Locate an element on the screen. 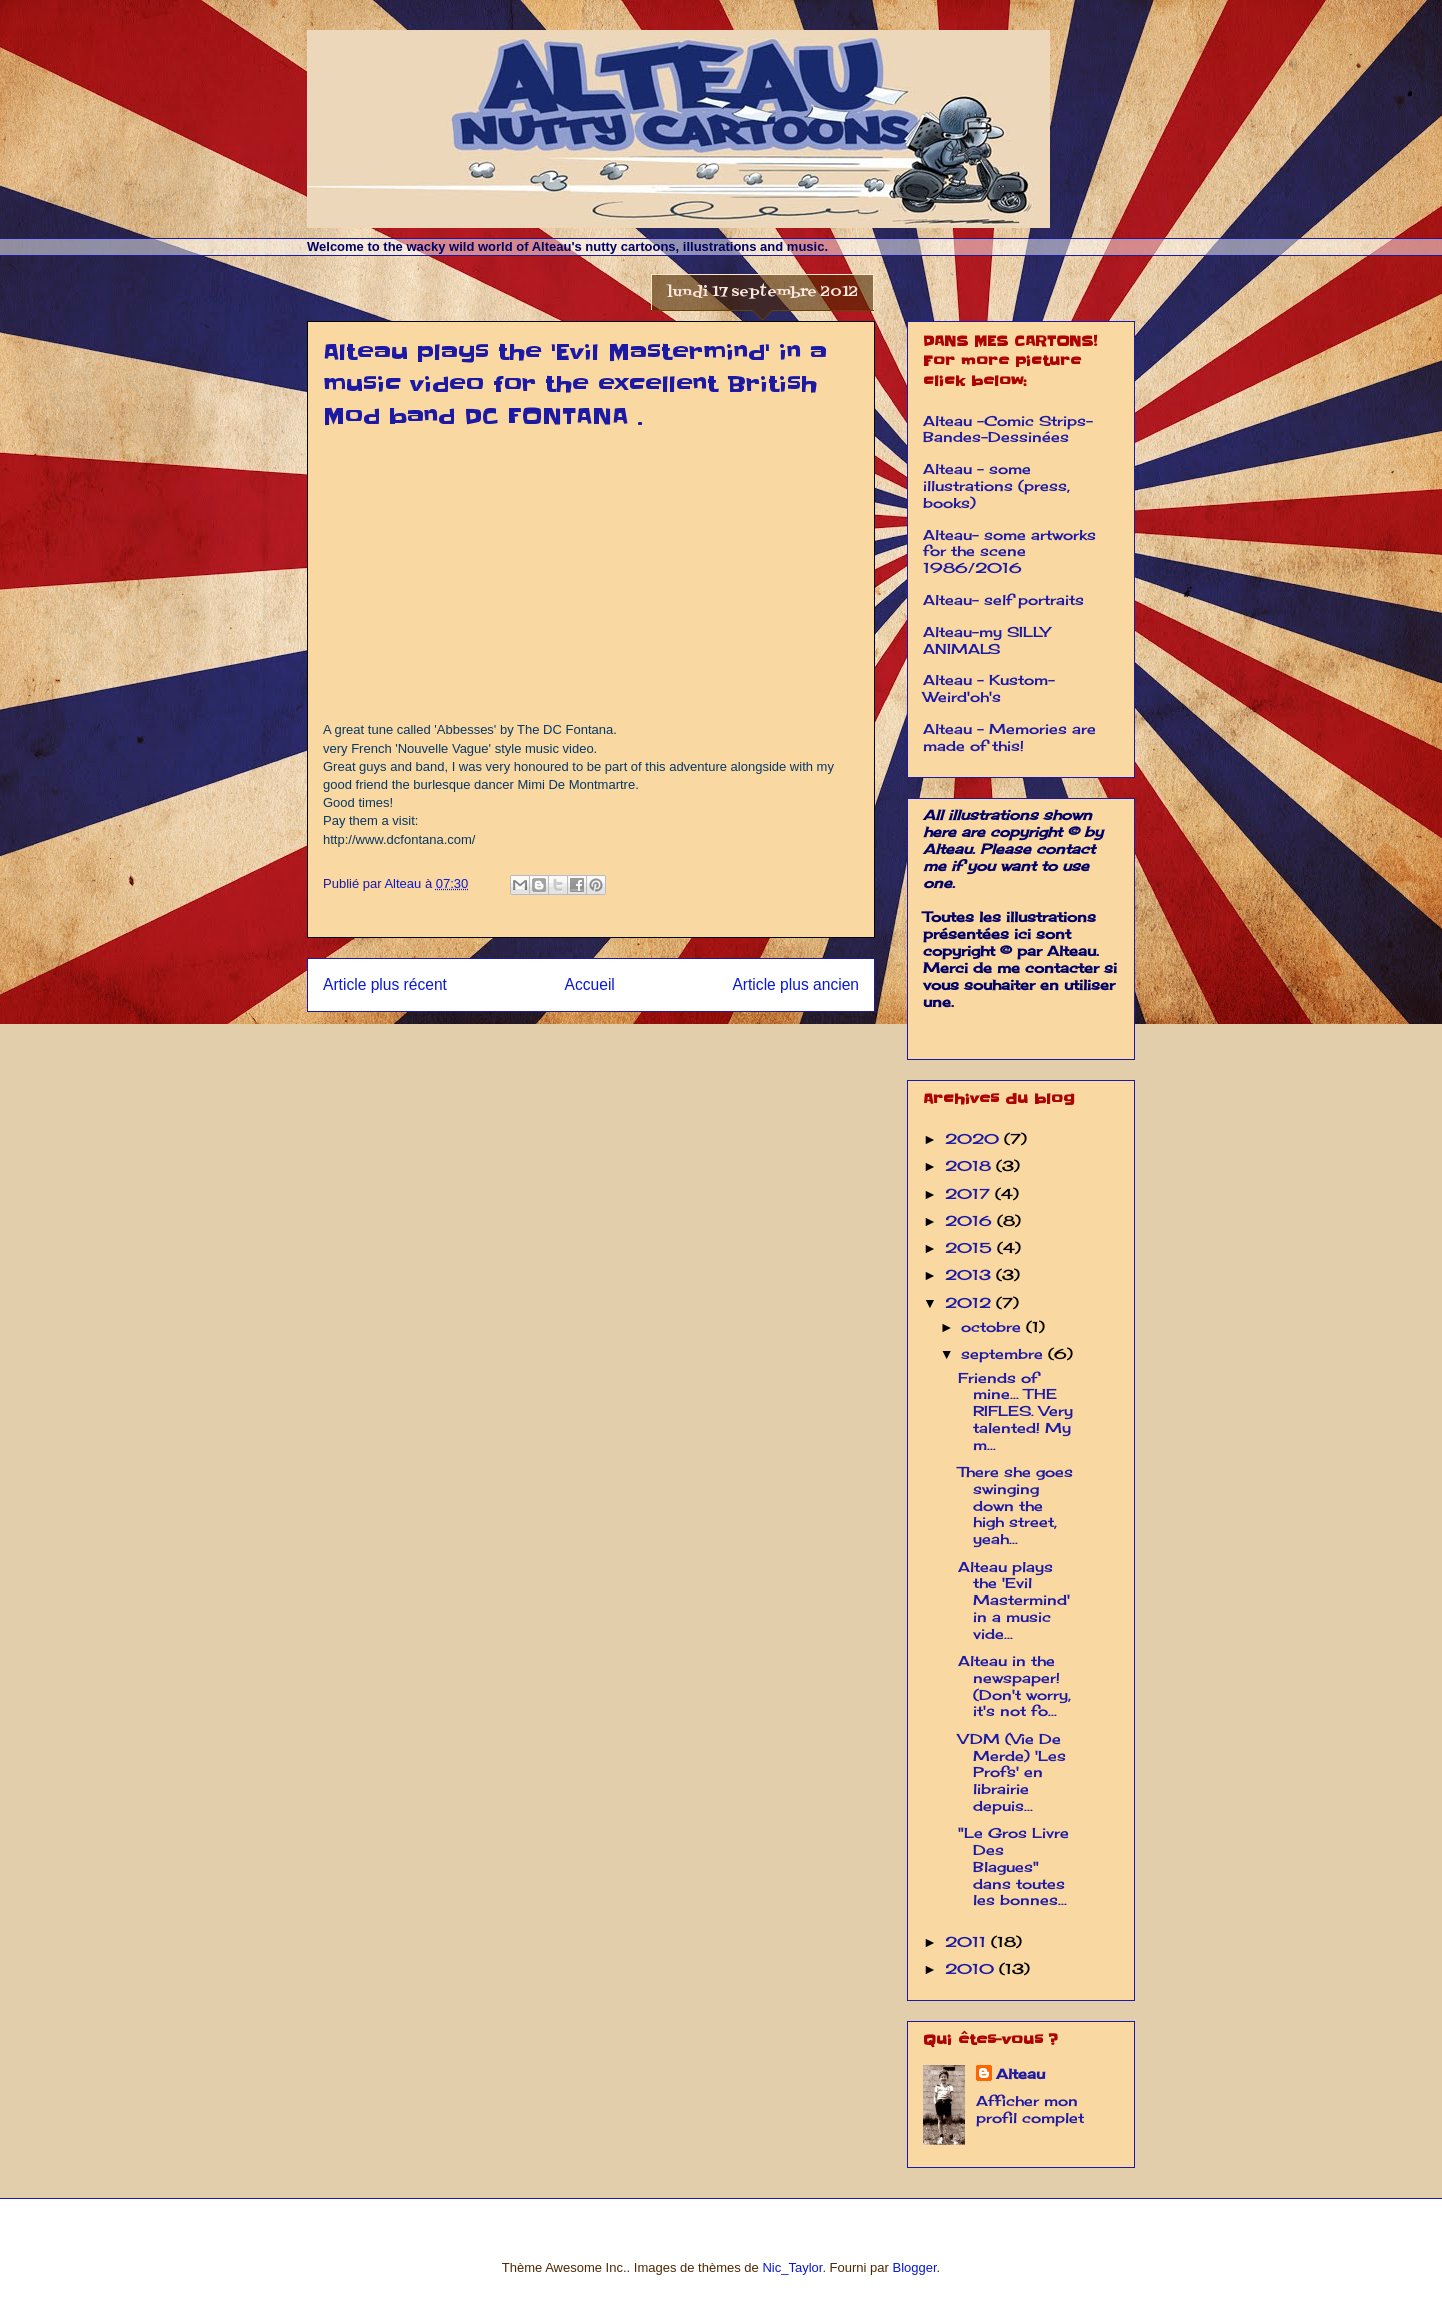 The image size is (1442, 2307). 2010 is located at coordinates (972, 1968).